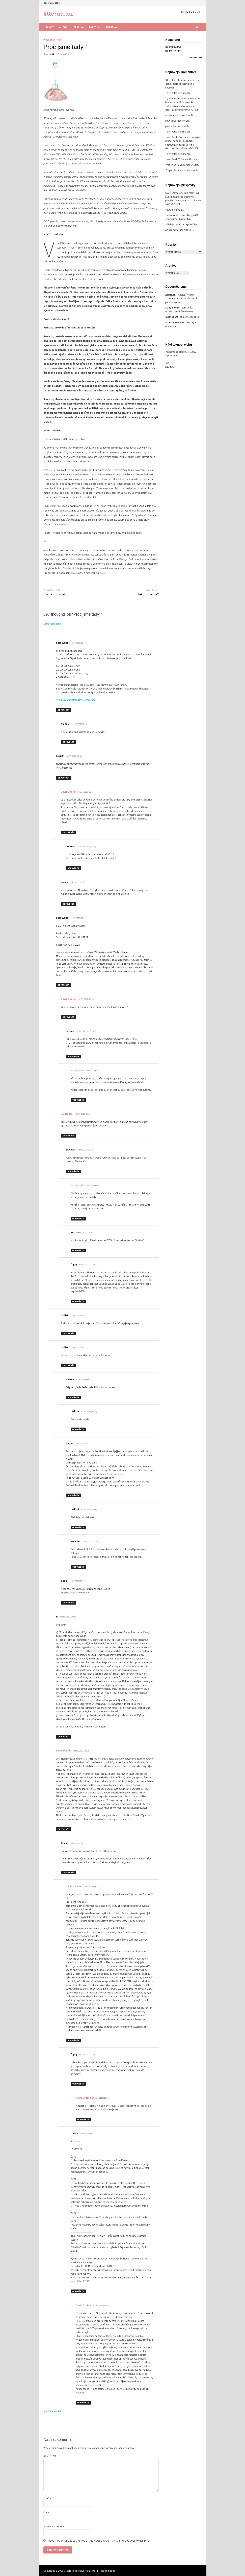 This screenshot has height=2576, width=245. Describe the element at coordinates (51, 54) in the screenshot. I see `Vidlák` at that location.